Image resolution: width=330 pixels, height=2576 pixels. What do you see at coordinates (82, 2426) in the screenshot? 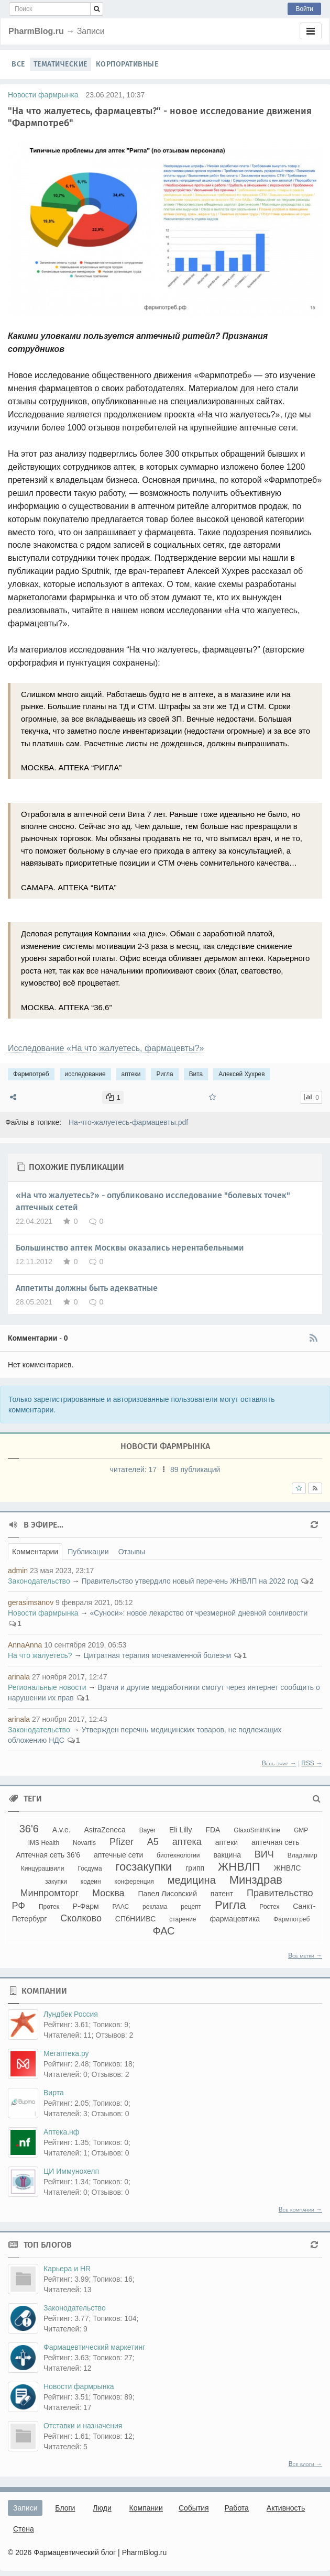
I see `Отставки и назначения` at bounding box center [82, 2426].